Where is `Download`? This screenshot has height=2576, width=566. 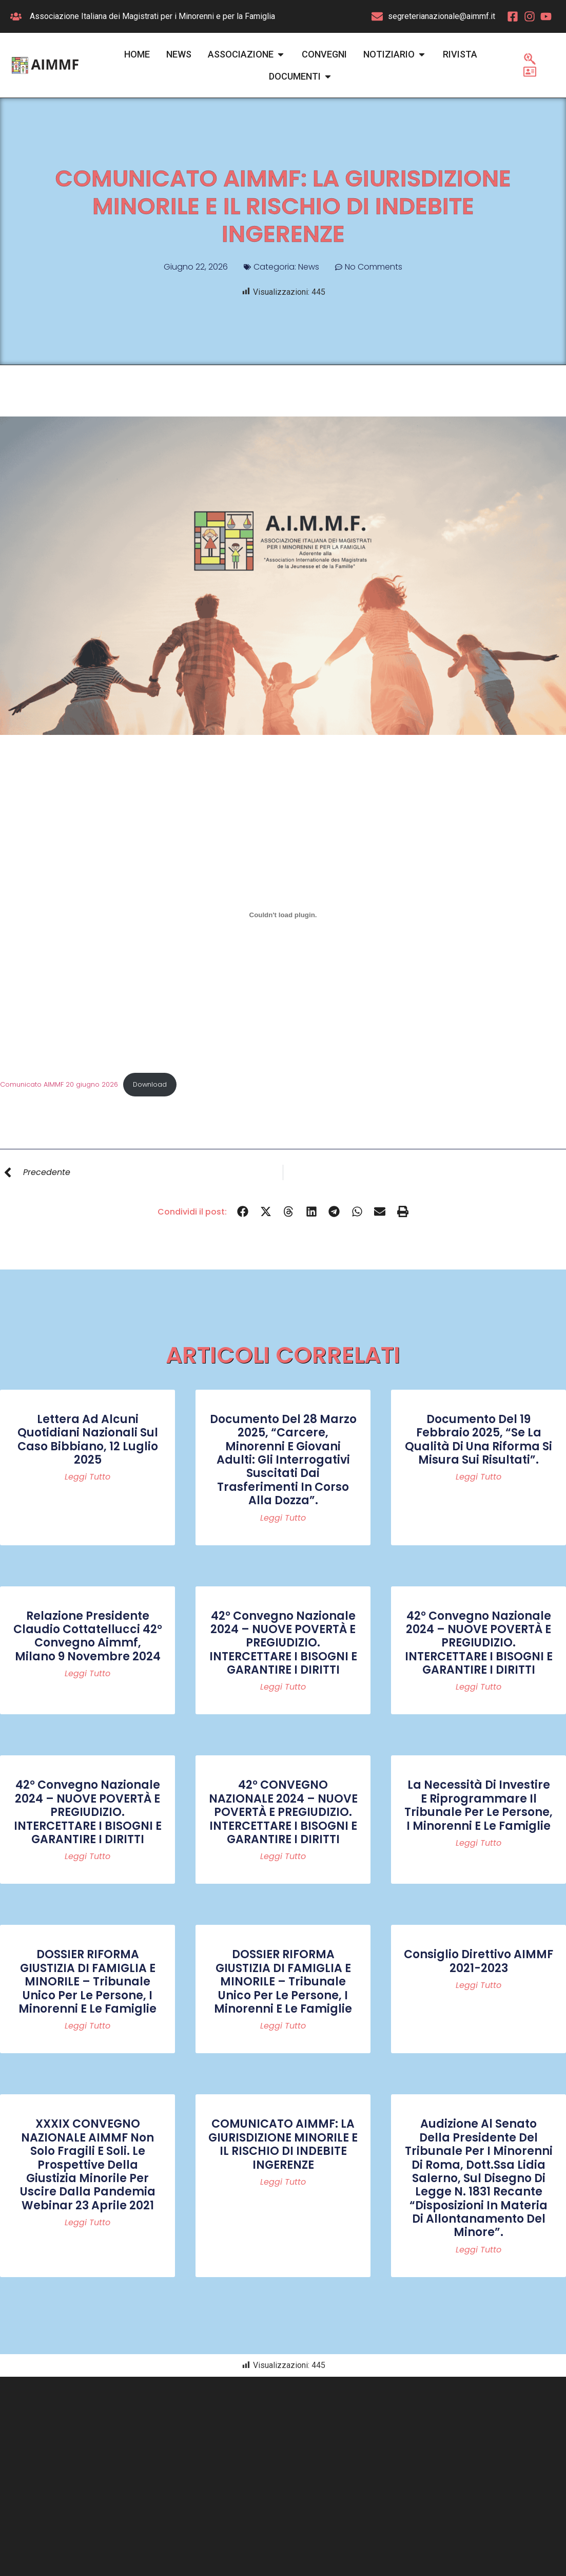
Download is located at coordinates (150, 1084).